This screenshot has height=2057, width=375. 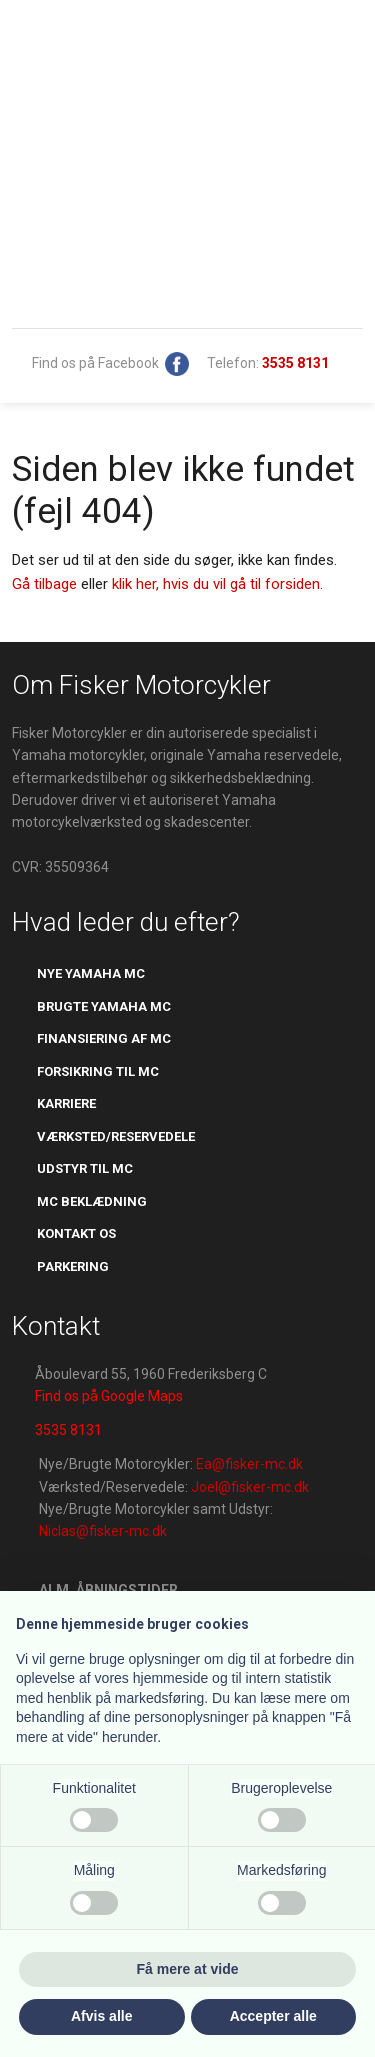 I want to click on Nye yamaha mc, so click(x=91, y=973).